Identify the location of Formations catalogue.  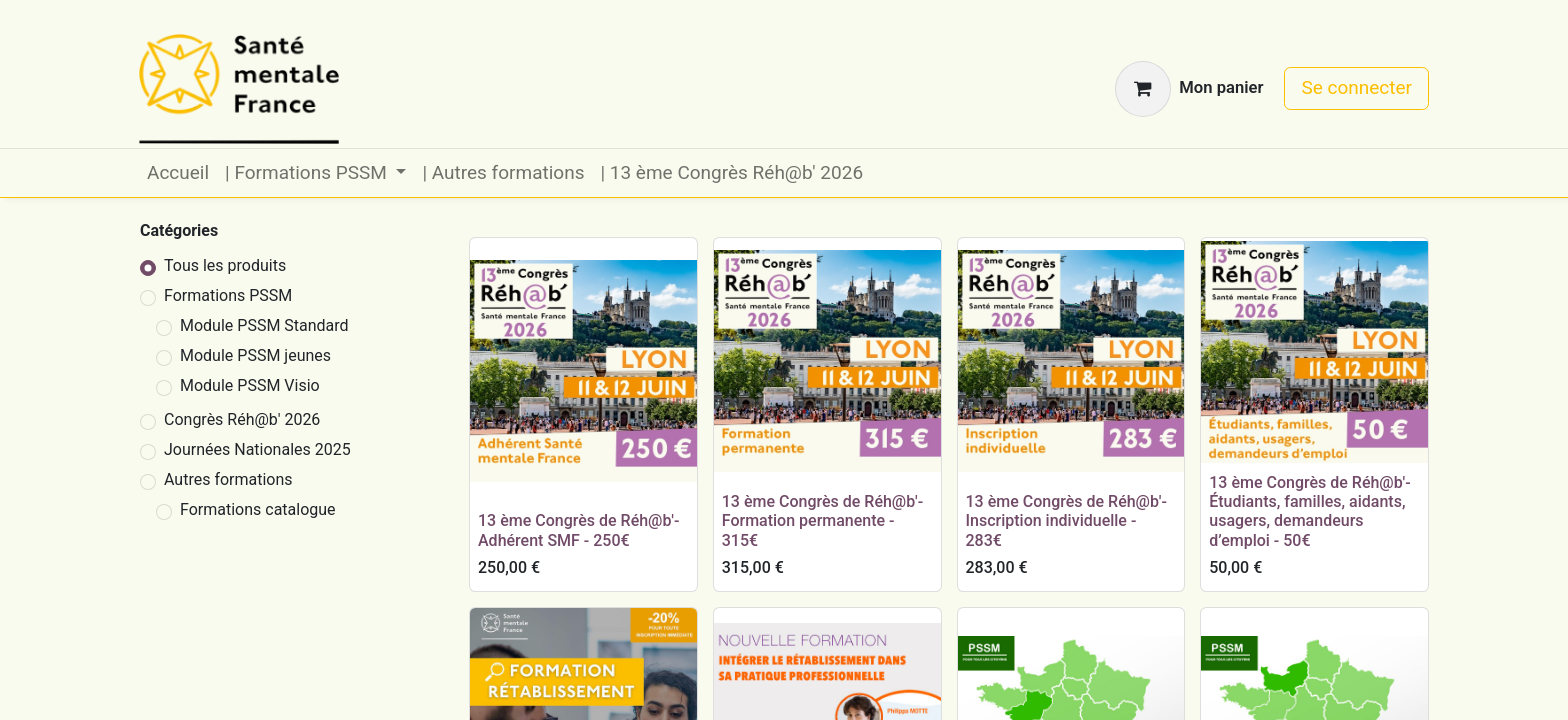
(258, 509).